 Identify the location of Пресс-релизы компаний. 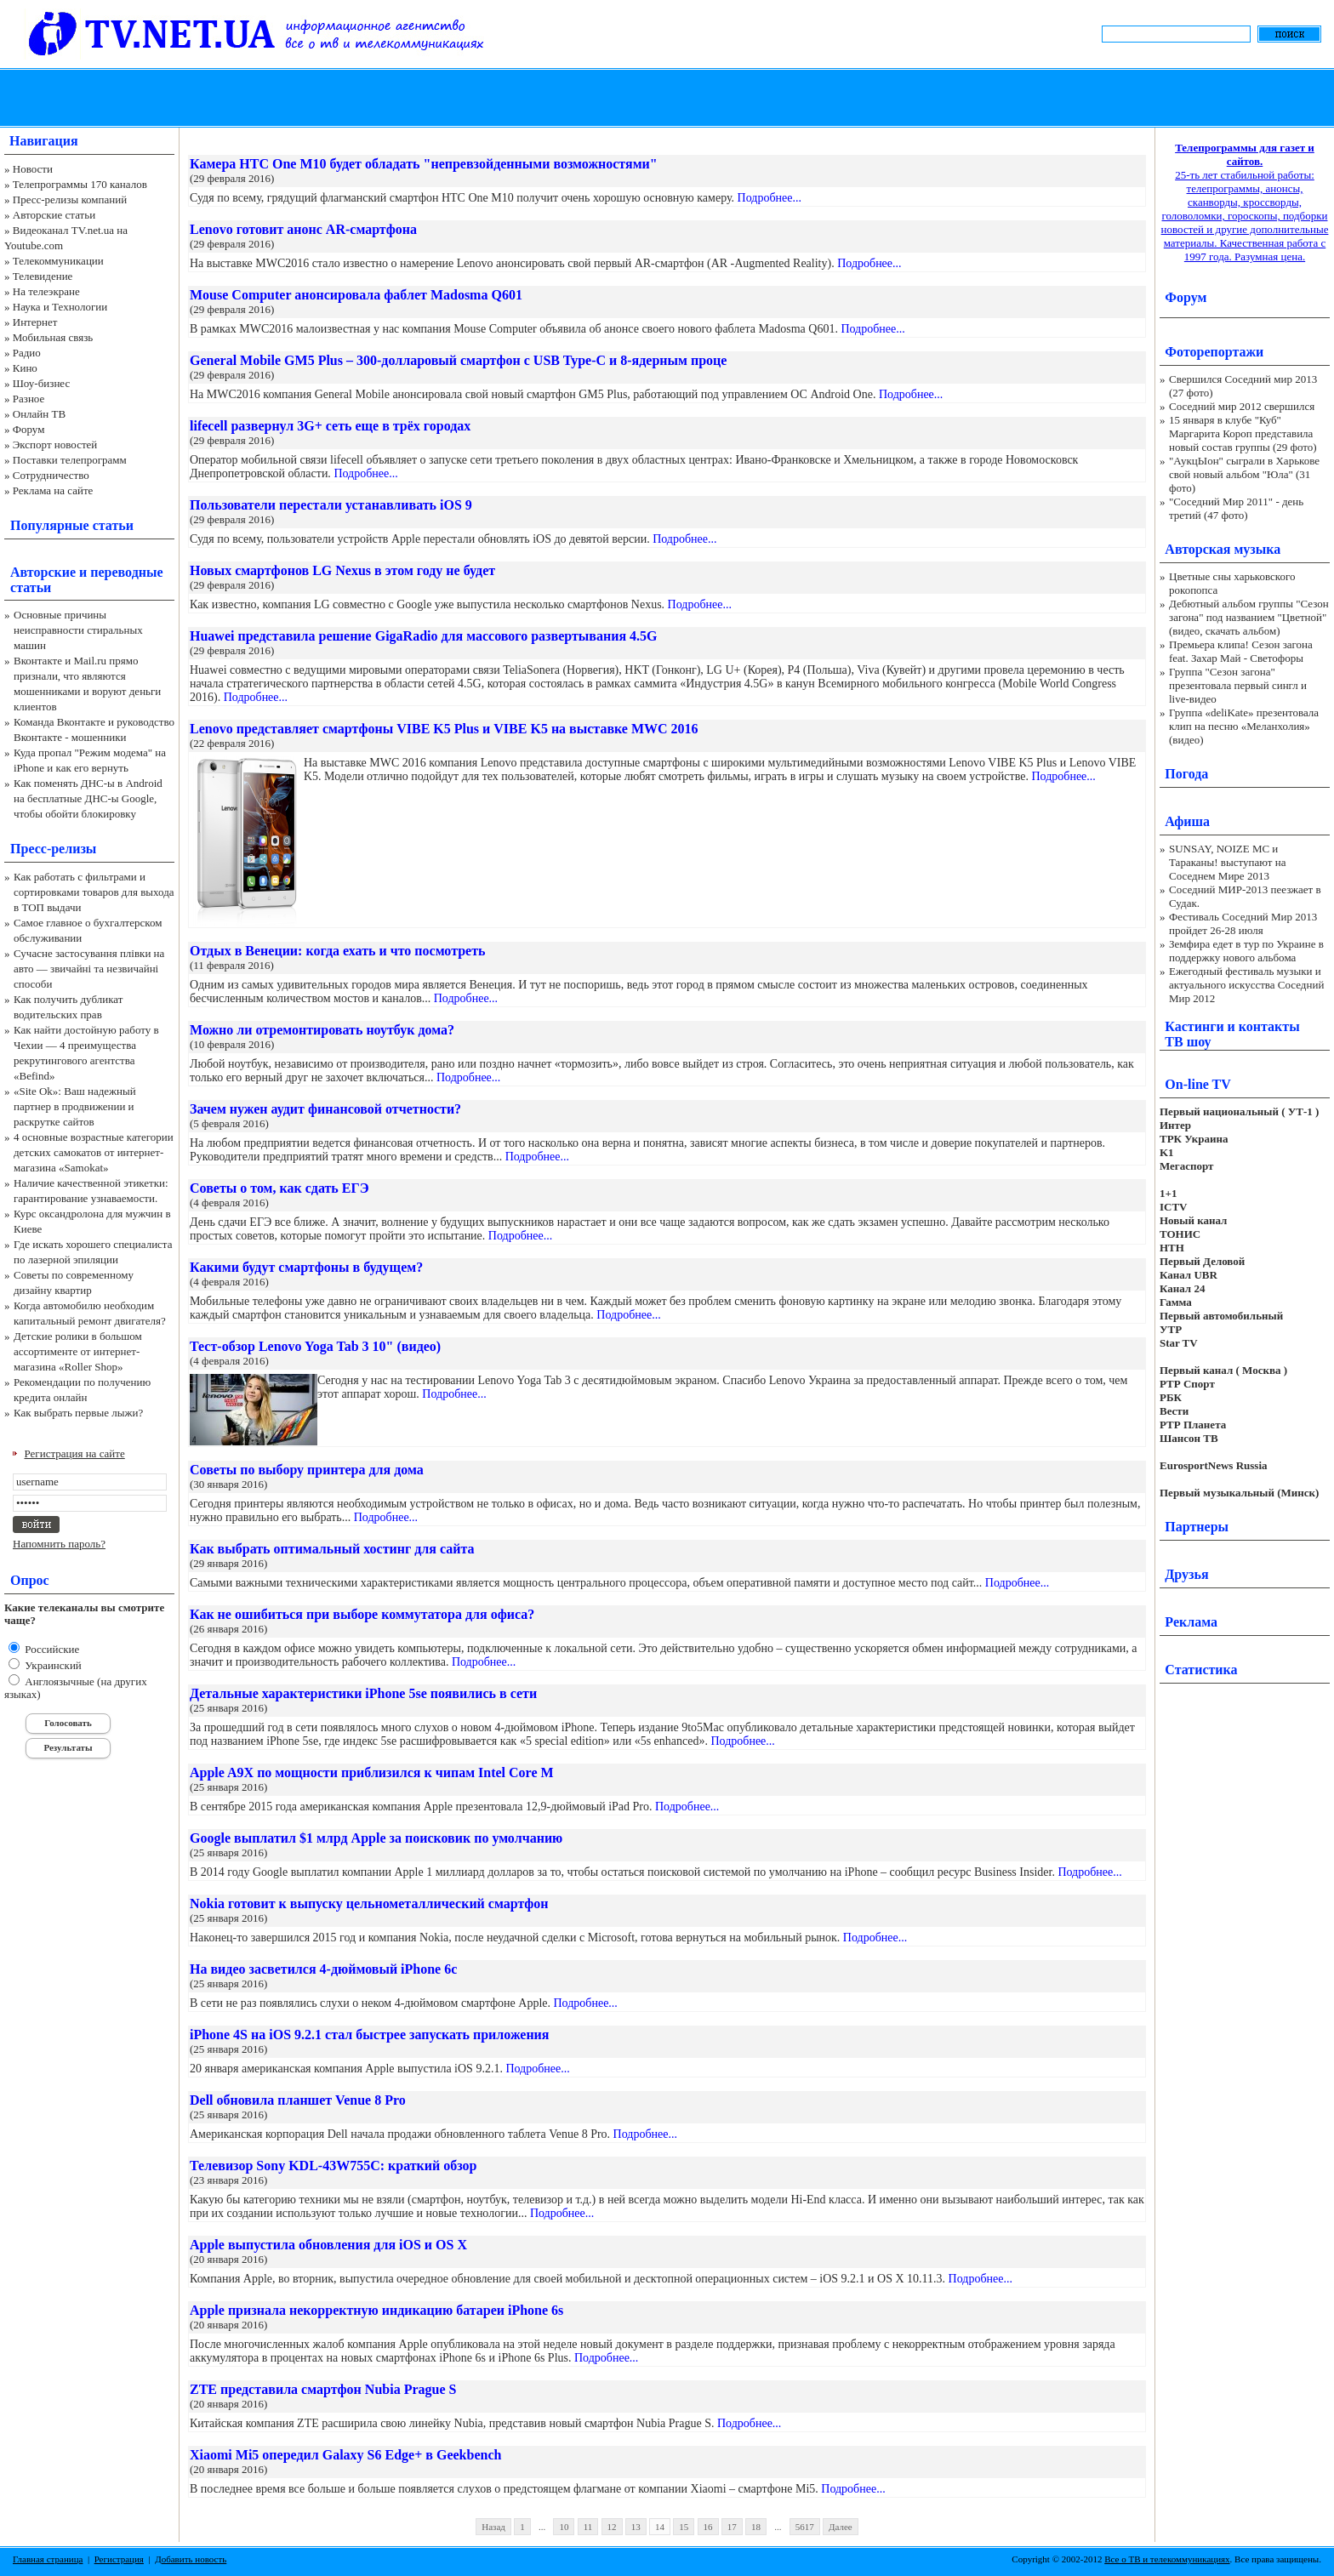
(70, 199).